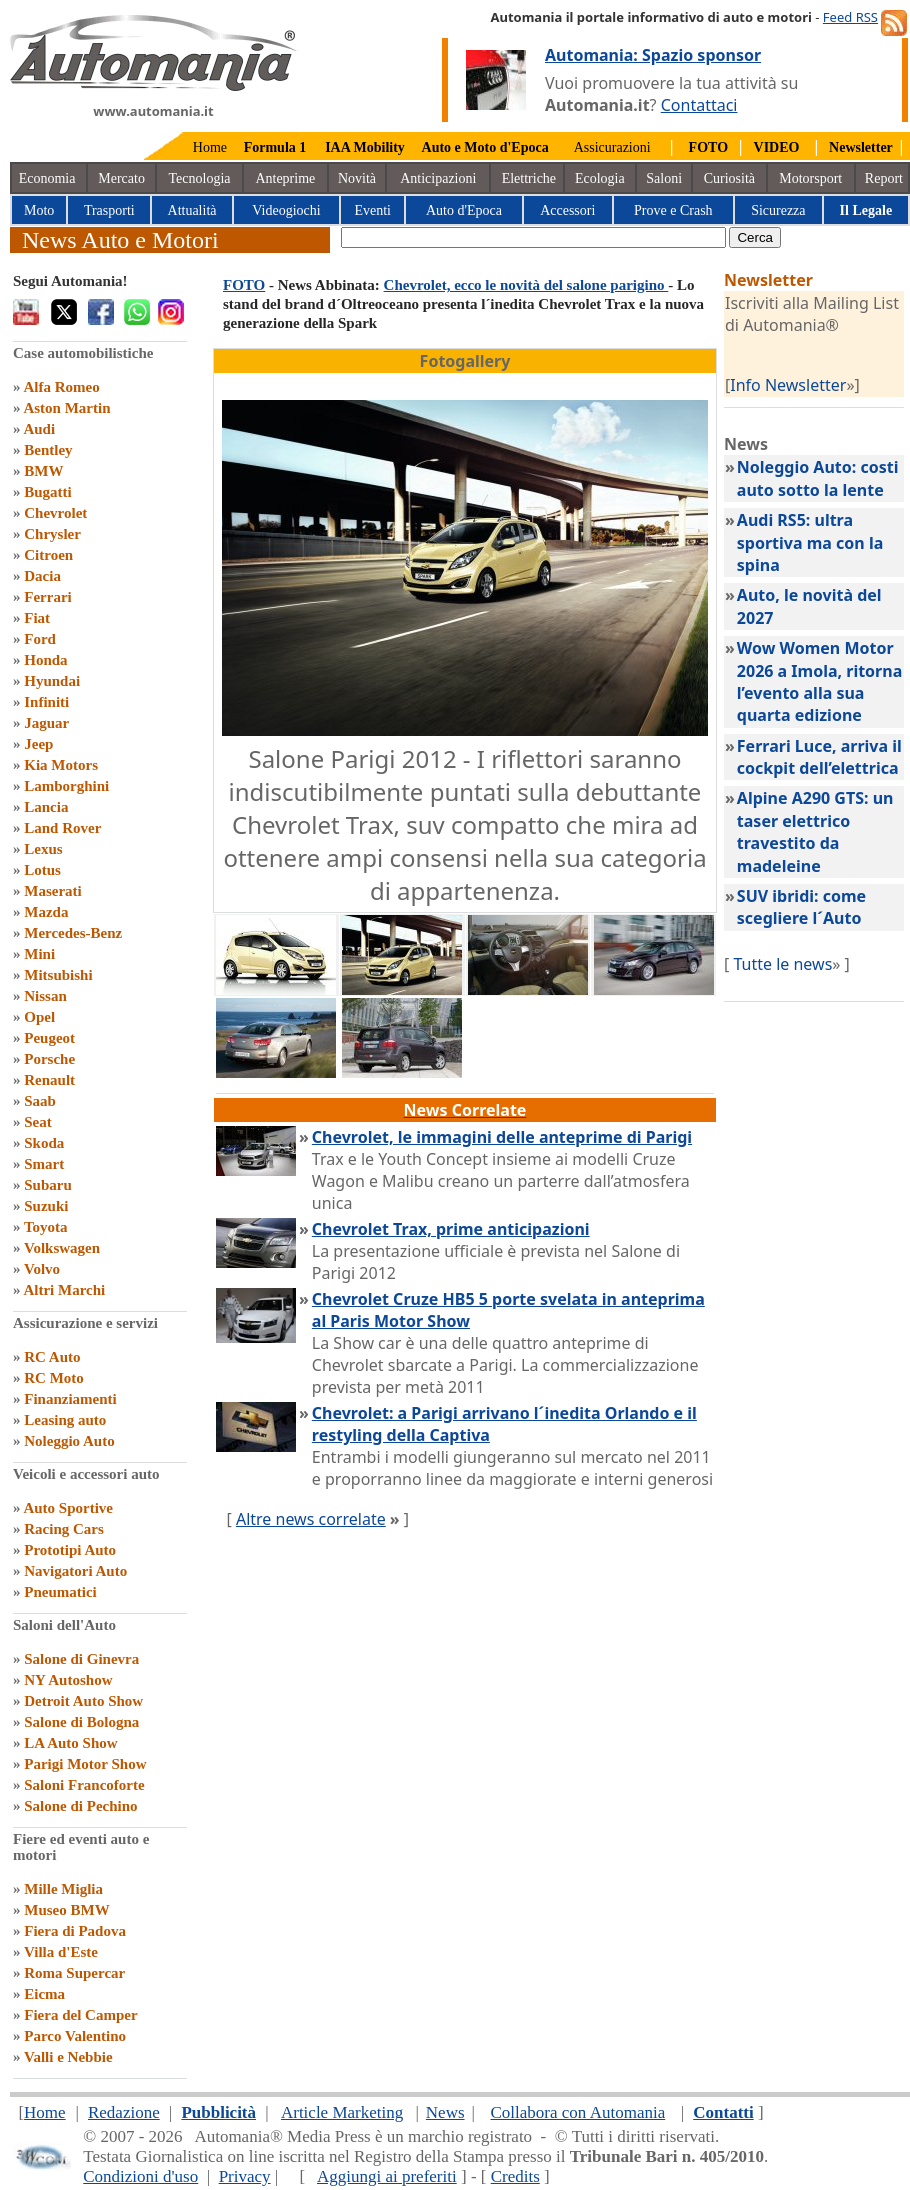  What do you see at coordinates (55, 513) in the screenshot?
I see `Chevrolet` at bounding box center [55, 513].